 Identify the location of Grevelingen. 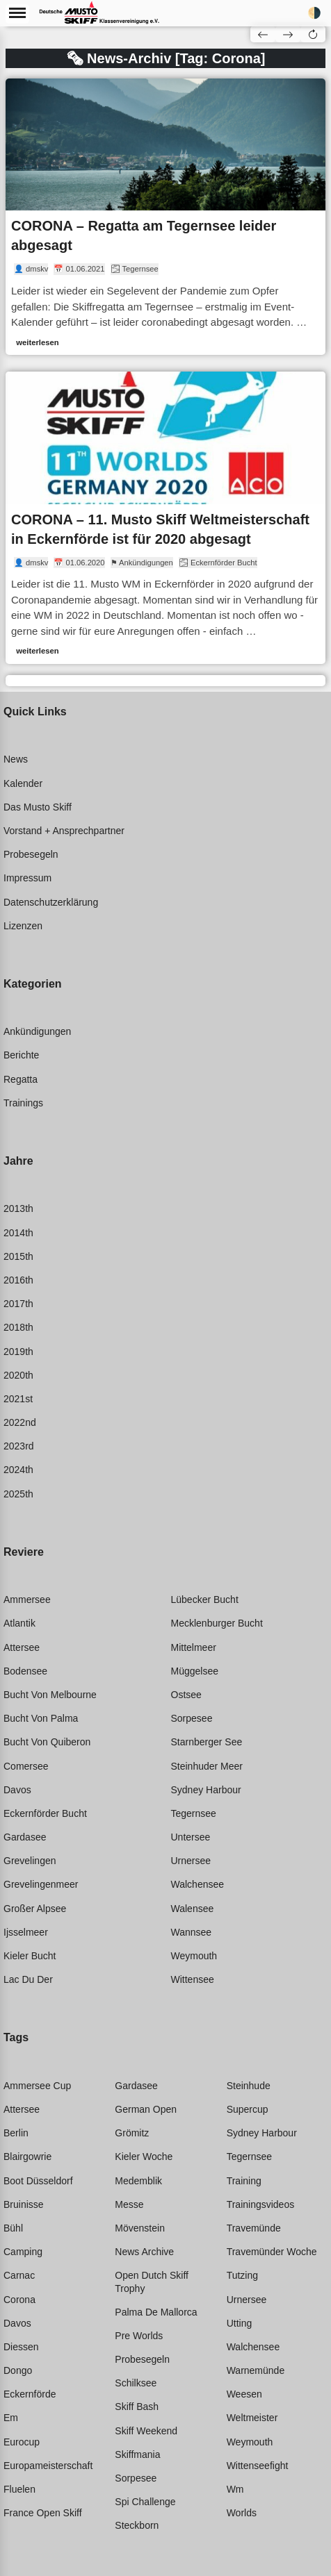
(29, 1860).